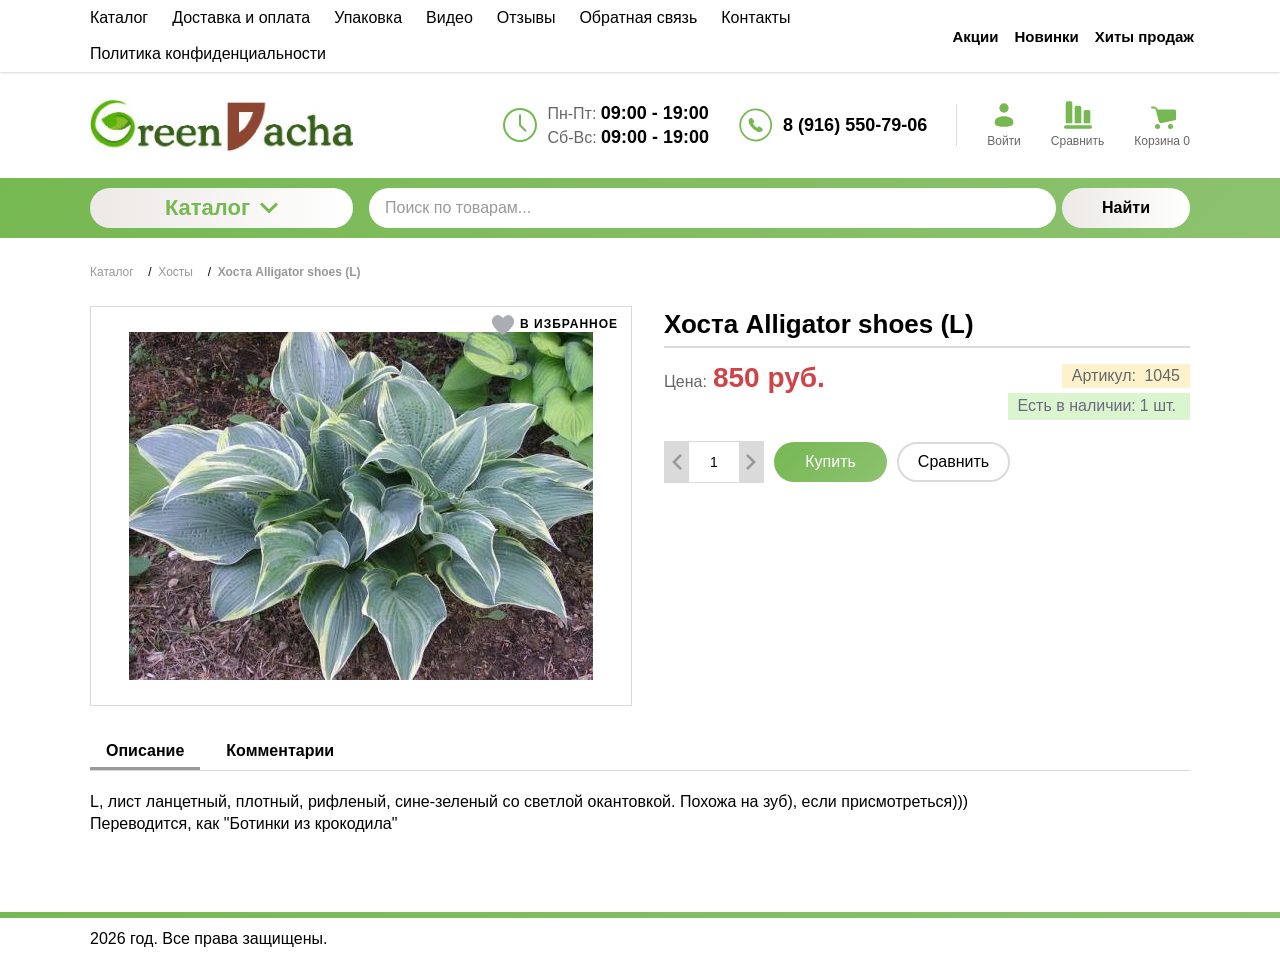 Image resolution: width=1280 pixels, height=966 pixels. I want to click on [Удалить один товар], so click(677, 462).